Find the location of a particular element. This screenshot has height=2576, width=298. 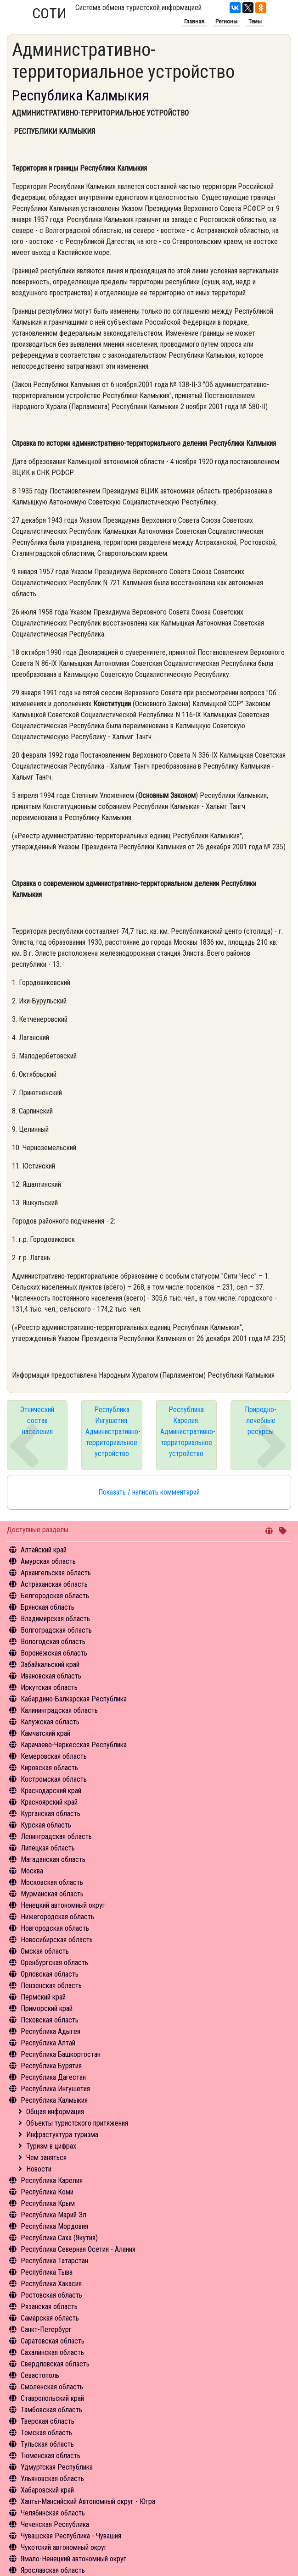

Ханты-Мансийский Автономный округ - Югра is located at coordinates (88, 2501).